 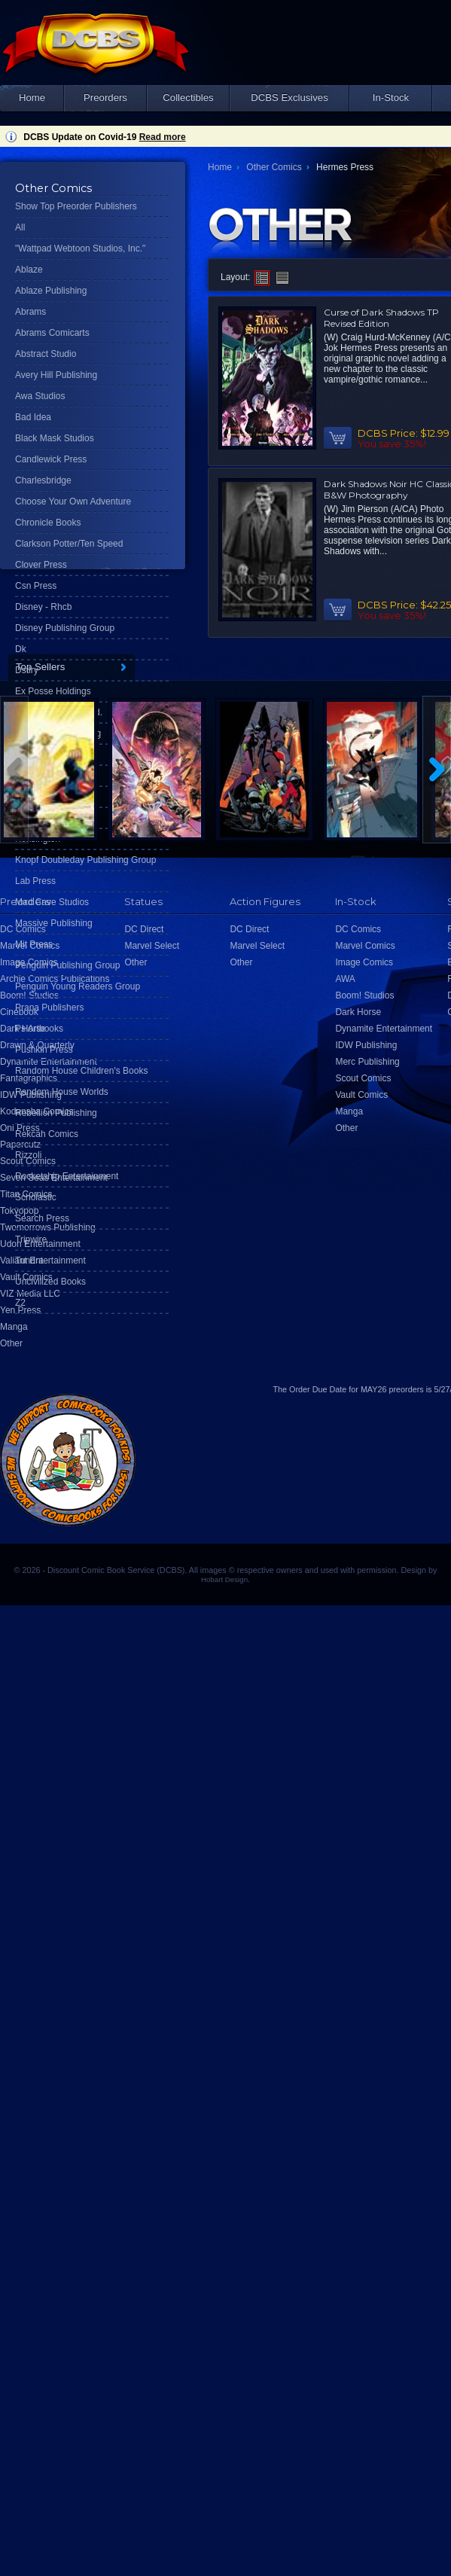 What do you see at coordinates (73, 501) in the screenshot?
I see `Choose Your Own Adventure` at bounding box center [73, 501].